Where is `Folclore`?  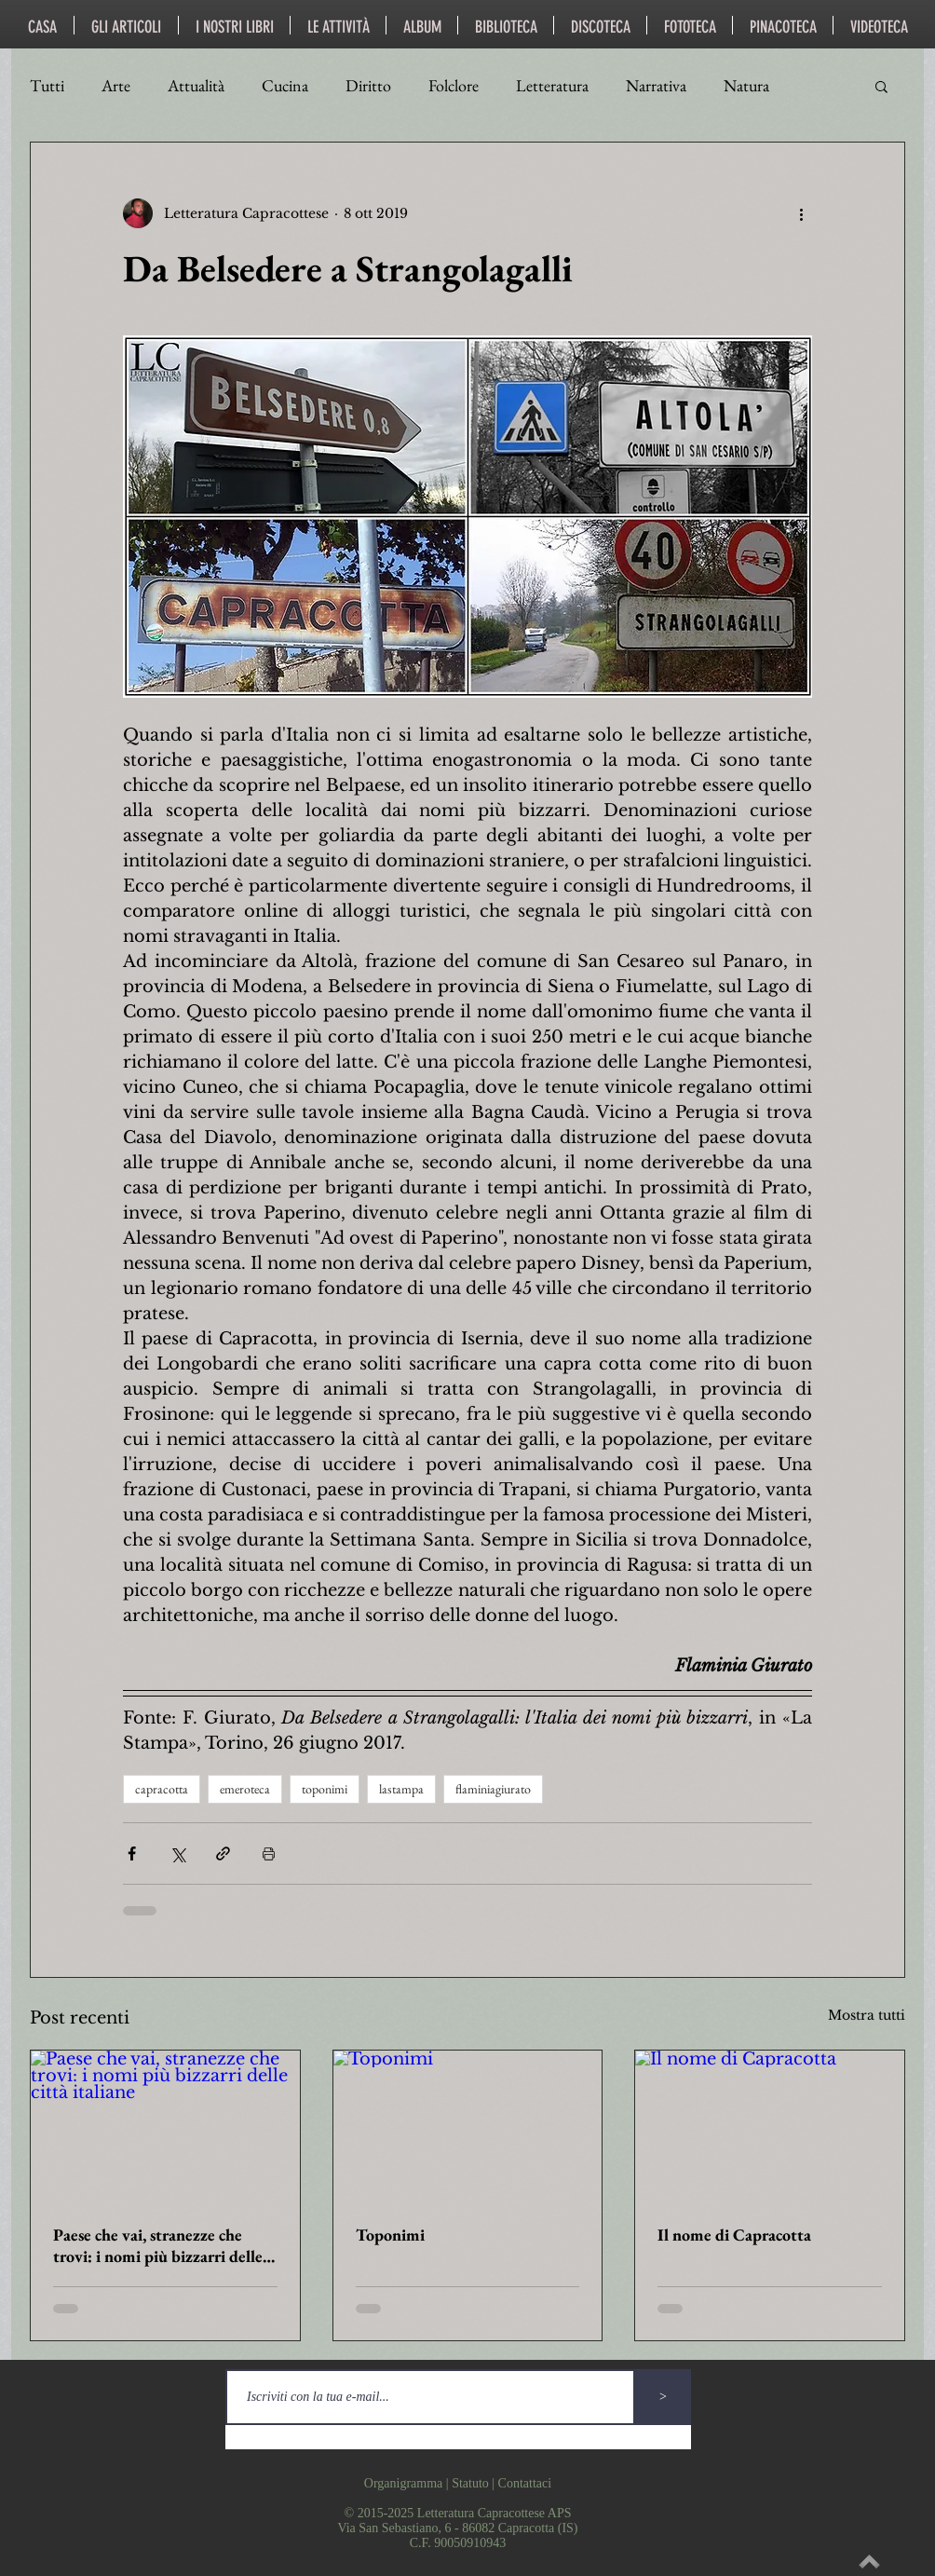 Folclore is located at coordinates (453, 85).